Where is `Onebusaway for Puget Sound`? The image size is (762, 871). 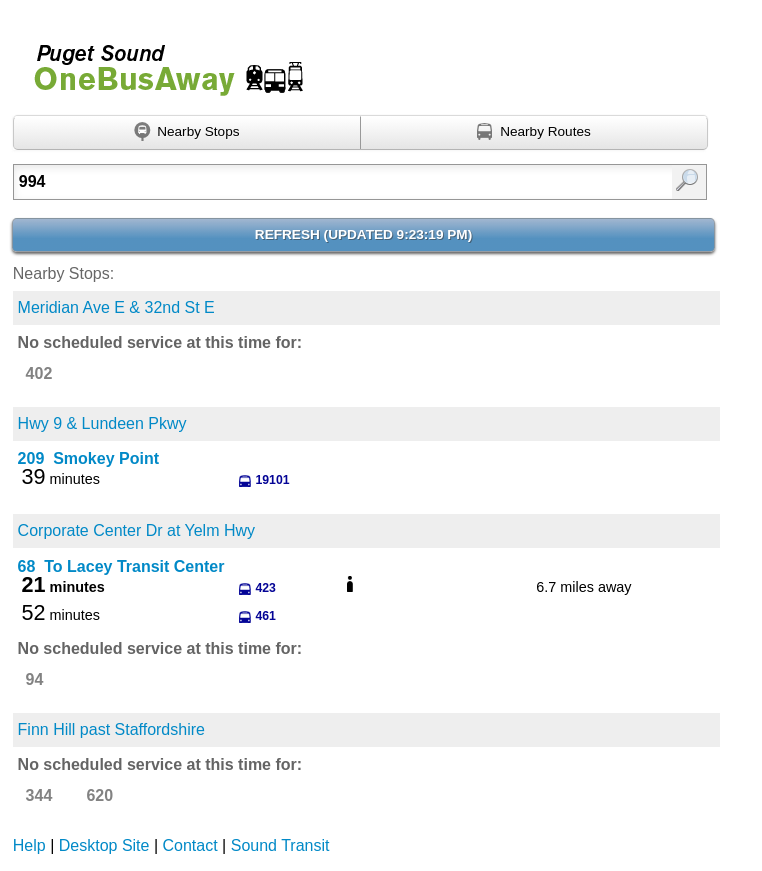 Onebusaway for Puget Sound is located at coordinates (160, 61).